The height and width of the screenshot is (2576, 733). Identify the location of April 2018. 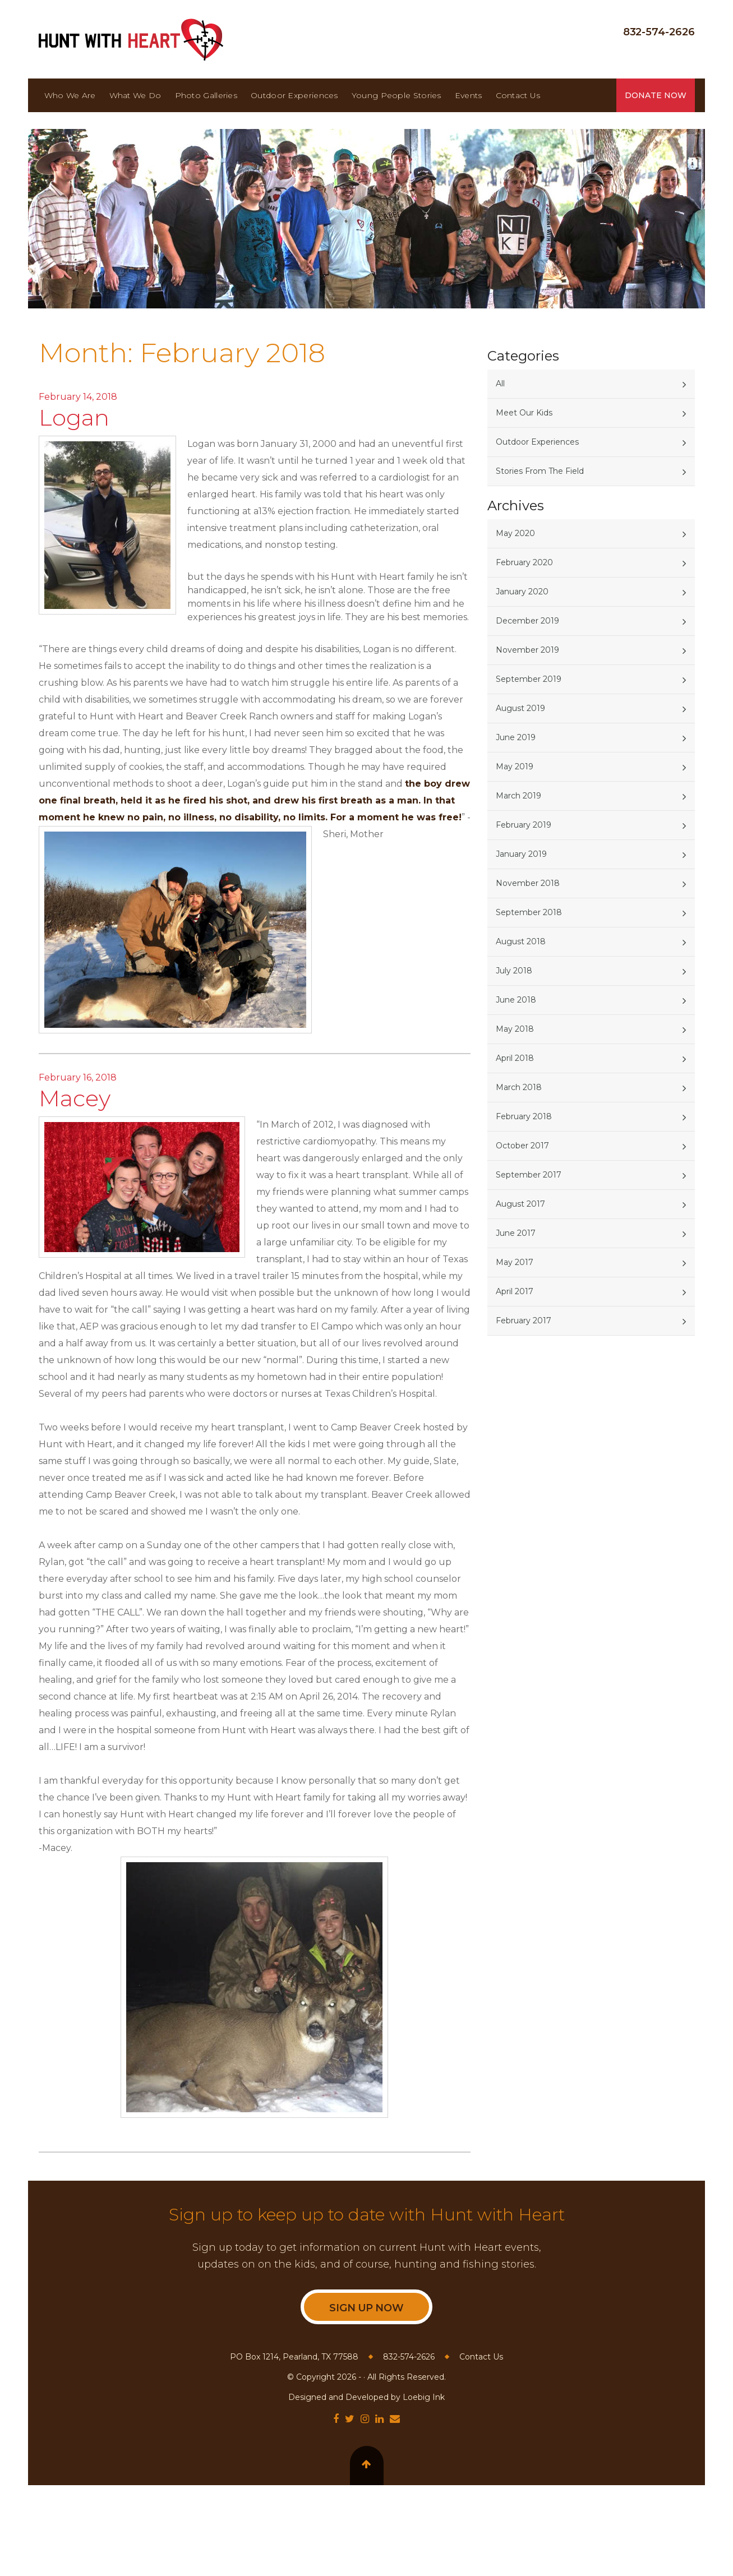
(515, 1058).